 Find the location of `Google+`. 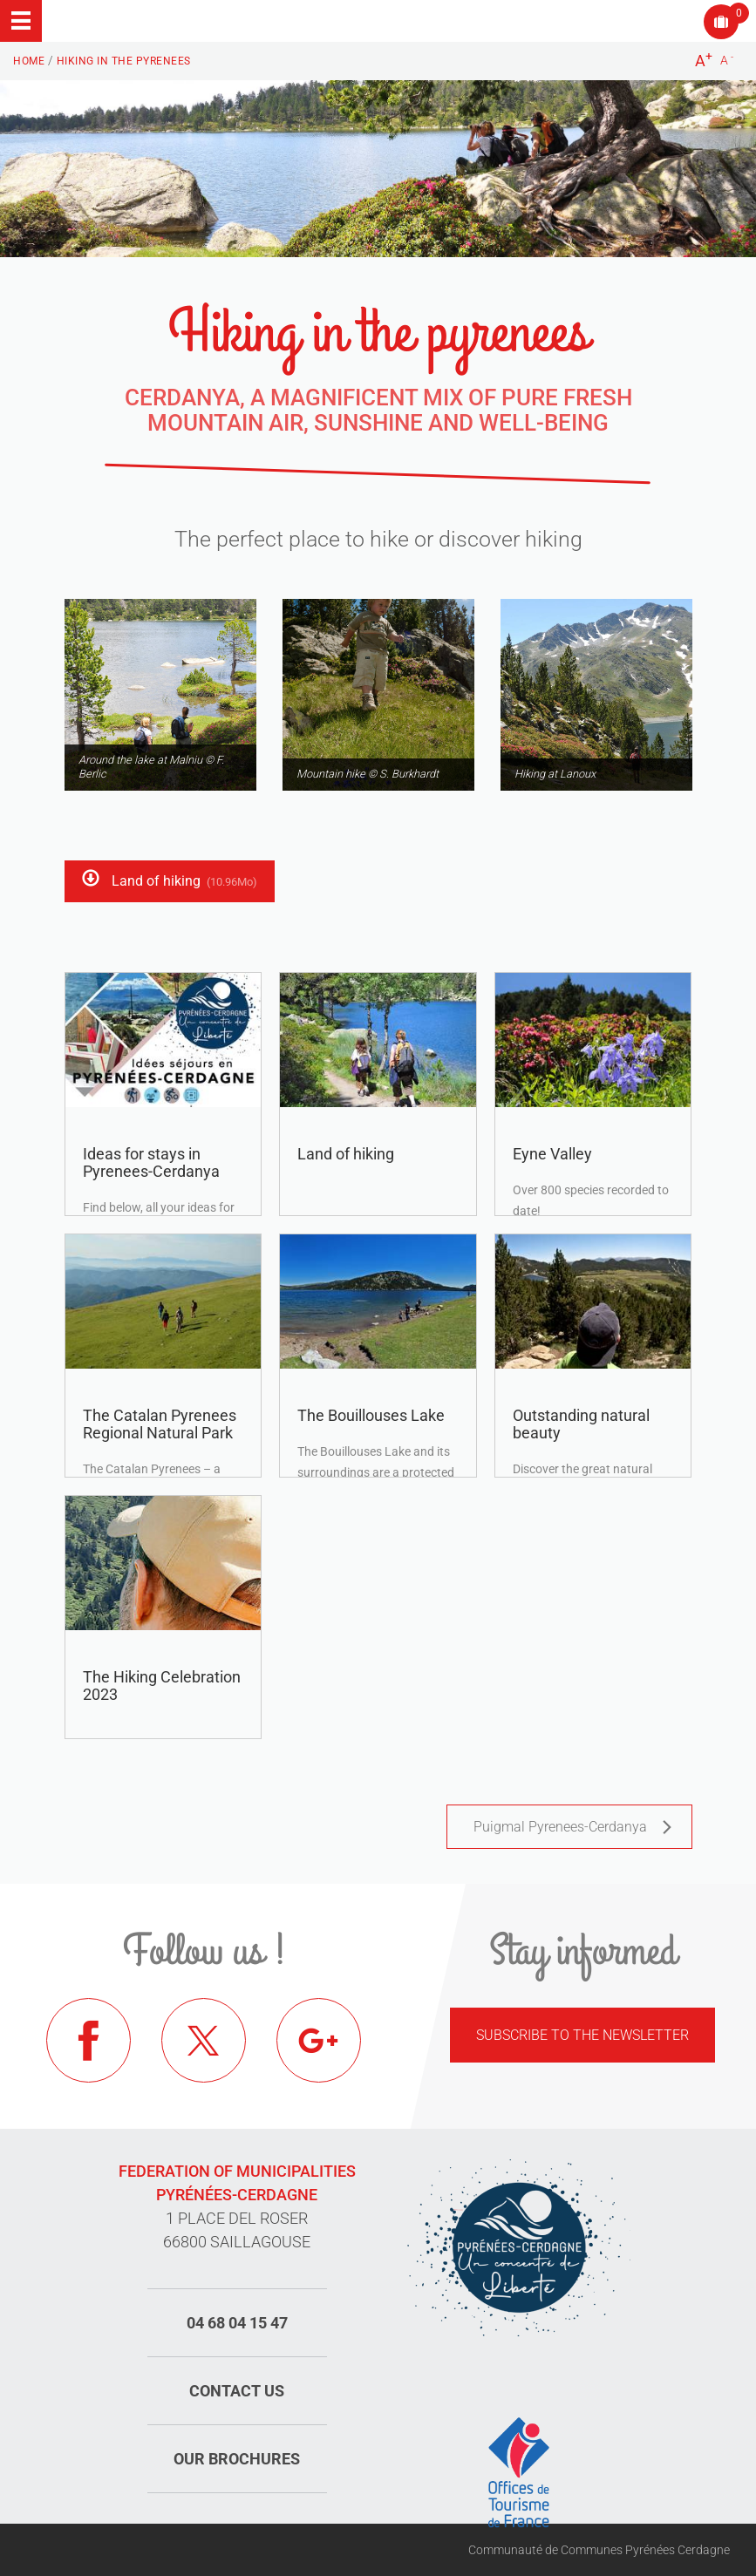

Google+ is located at coordinates (320, 2041).